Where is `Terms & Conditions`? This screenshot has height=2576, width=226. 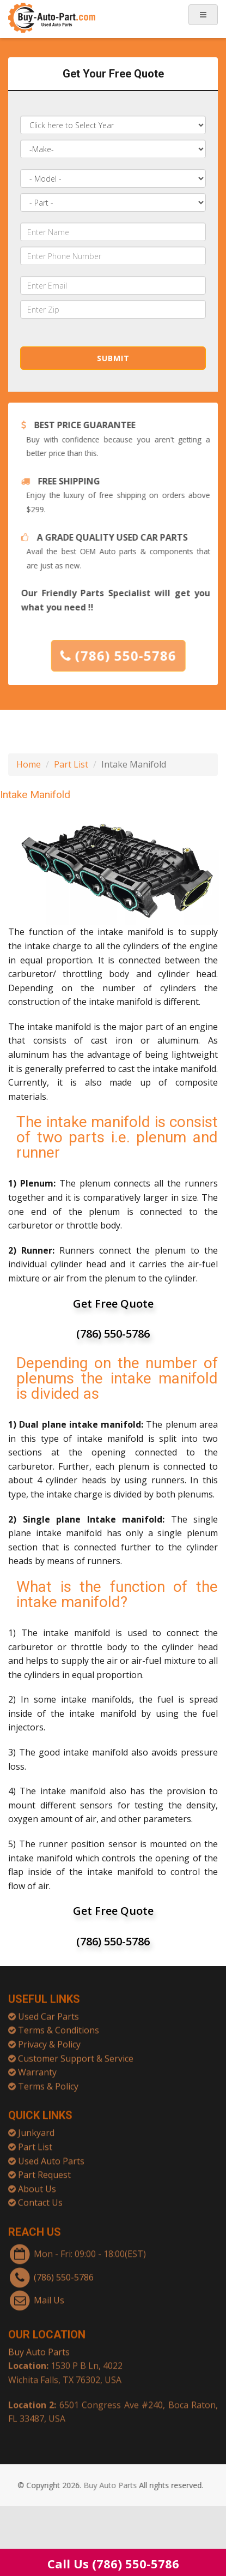 Terms & Conditions is located at coordinates (58, 2023).